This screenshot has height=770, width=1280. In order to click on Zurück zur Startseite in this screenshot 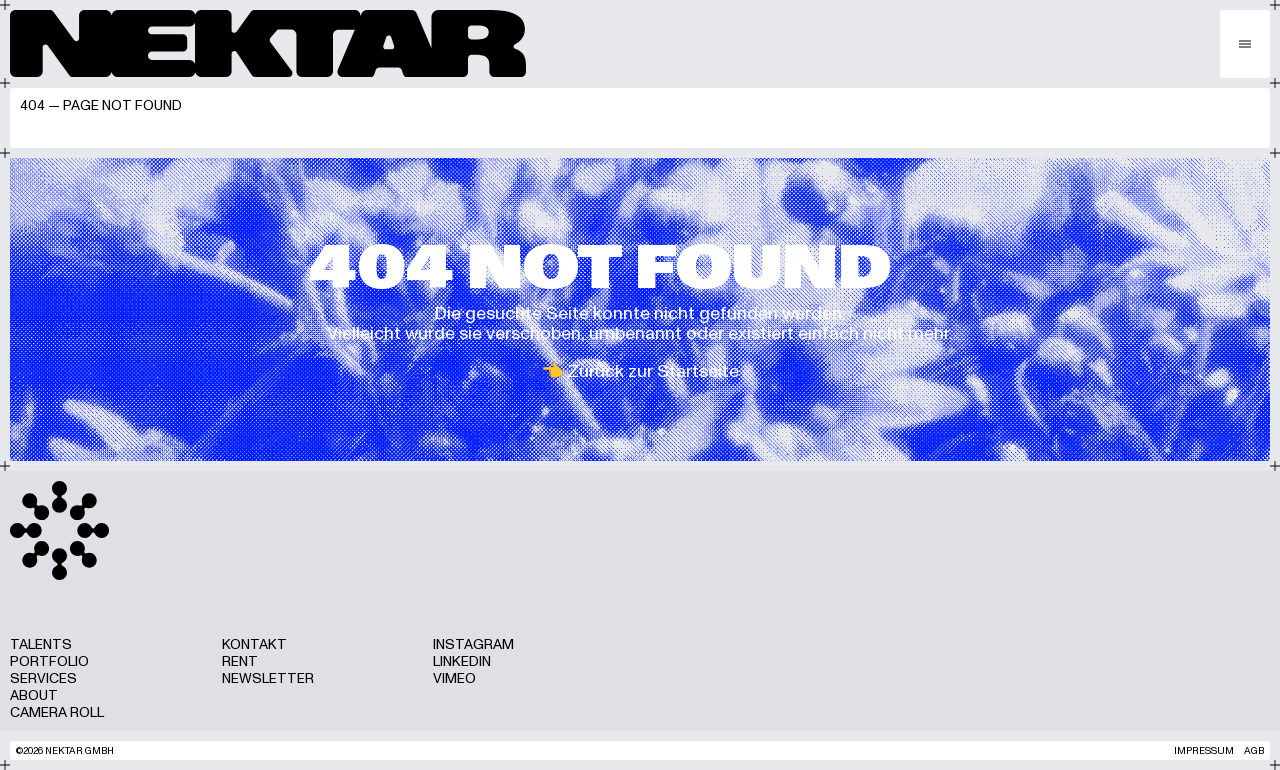, I will do `click(653, 371)`.